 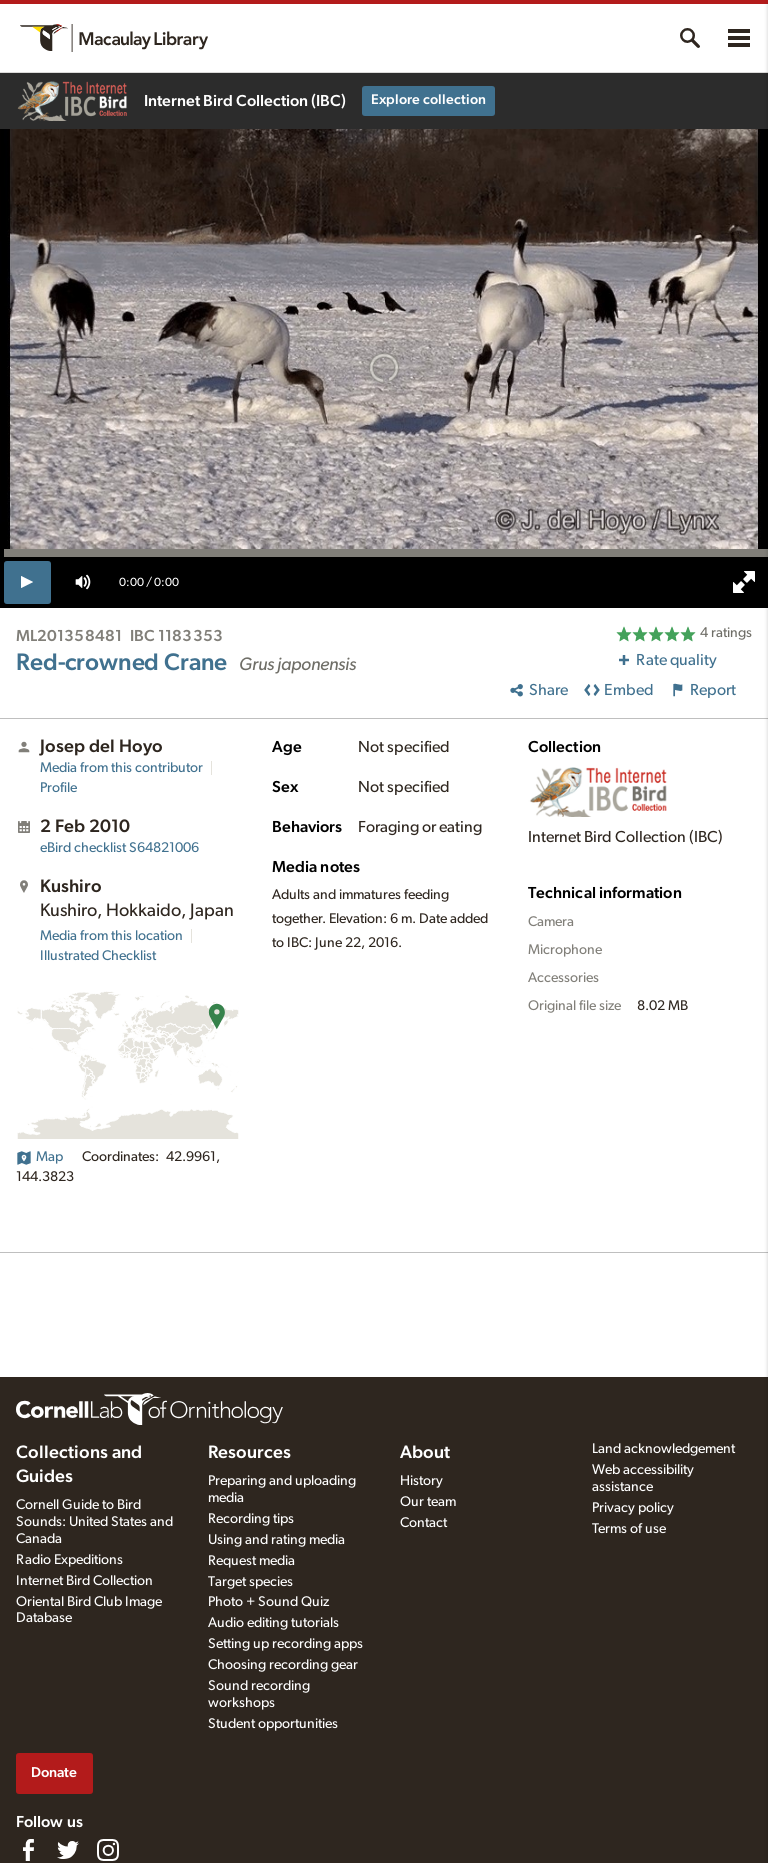 I want to click on Terms of use, so click(x=629, y=1529).